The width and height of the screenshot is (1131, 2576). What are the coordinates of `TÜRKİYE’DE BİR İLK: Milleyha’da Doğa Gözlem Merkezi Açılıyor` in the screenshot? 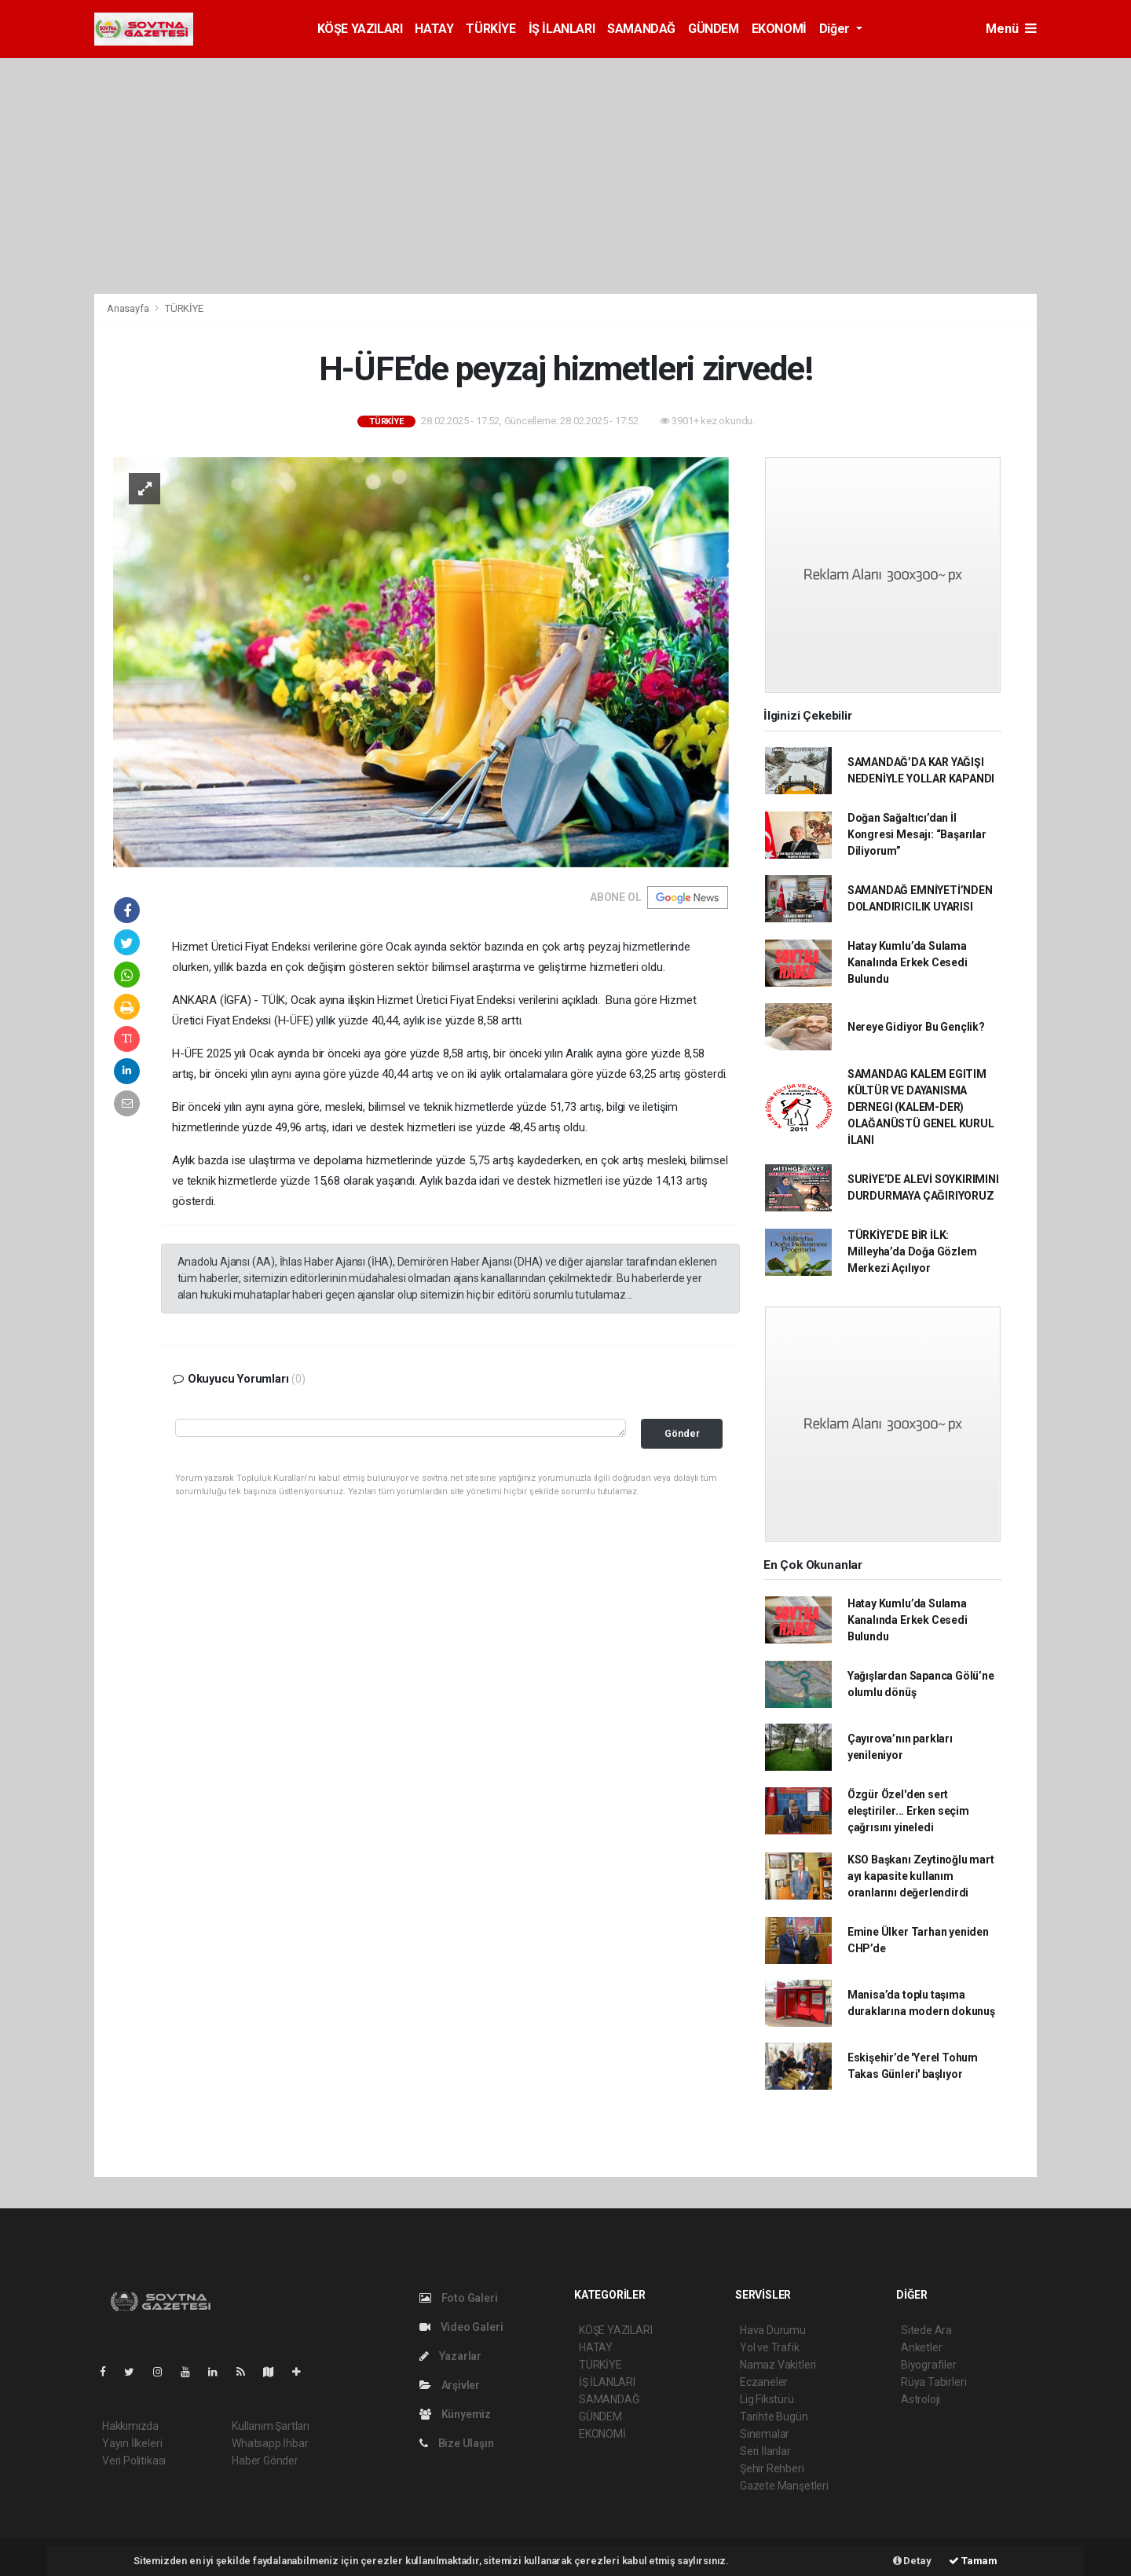 It's located at (912, 1251).